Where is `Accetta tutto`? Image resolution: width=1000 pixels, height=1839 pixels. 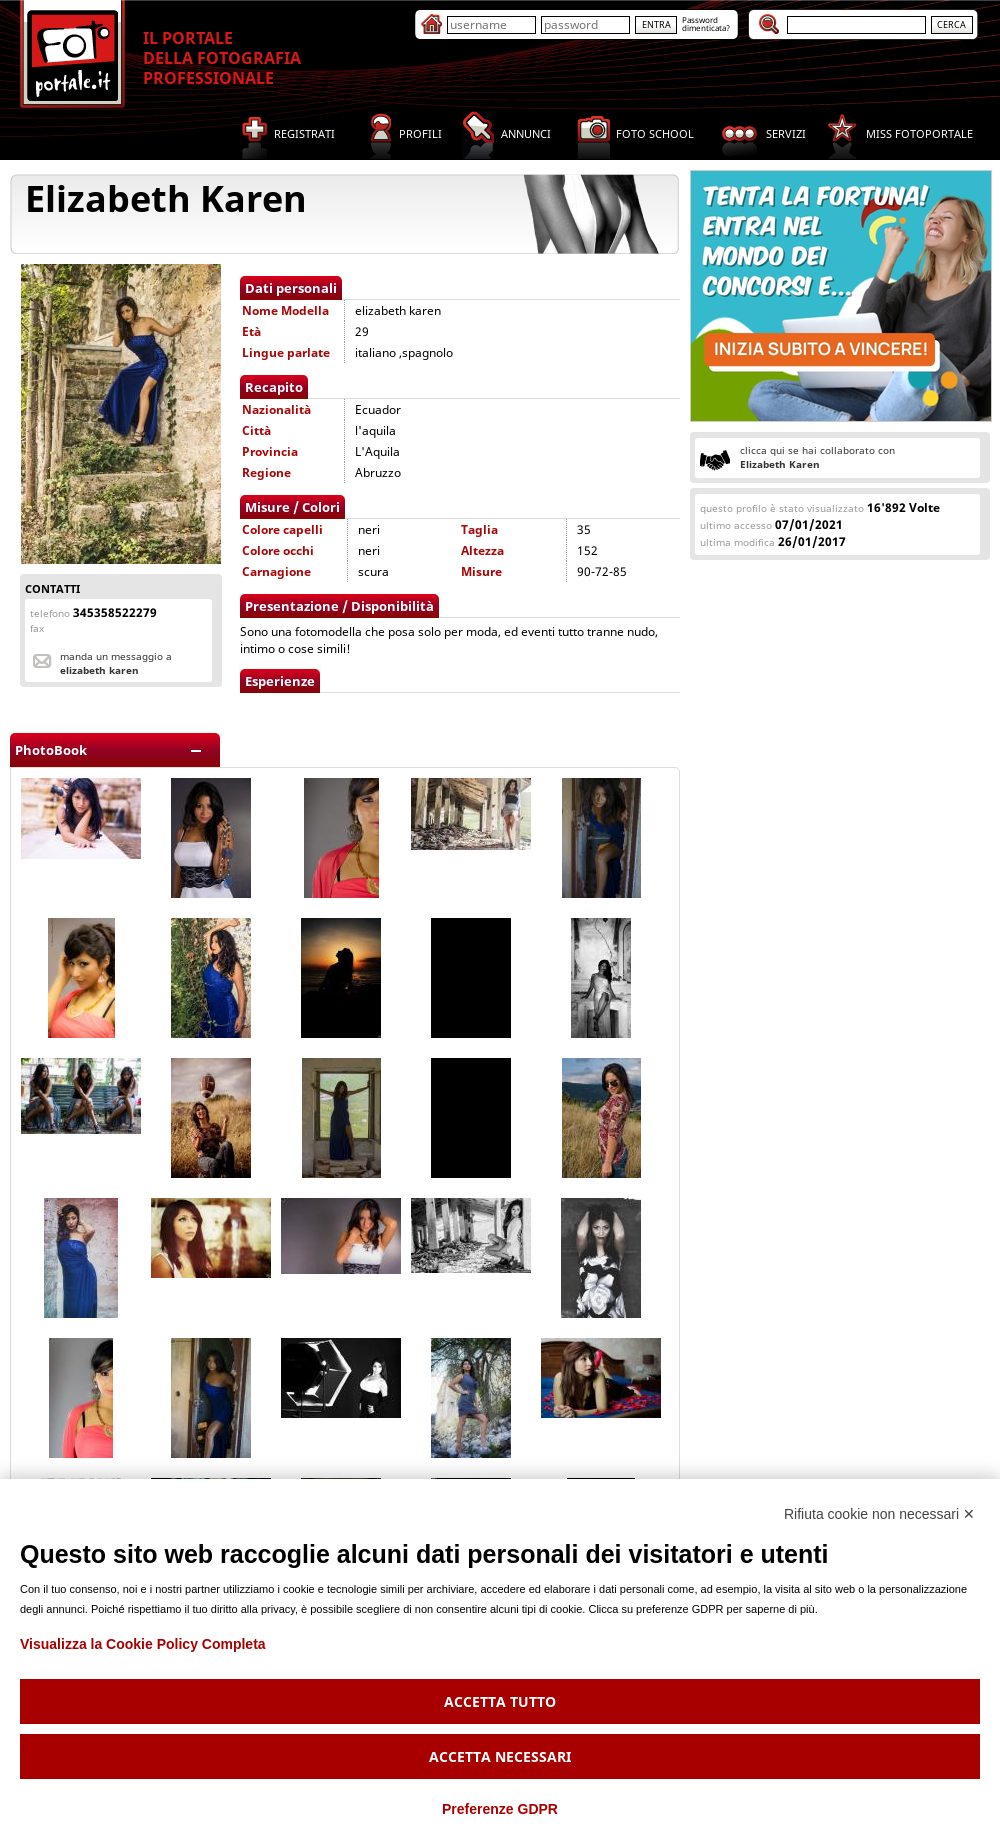 Accetta tutto is located at coordinates (500, 1701).